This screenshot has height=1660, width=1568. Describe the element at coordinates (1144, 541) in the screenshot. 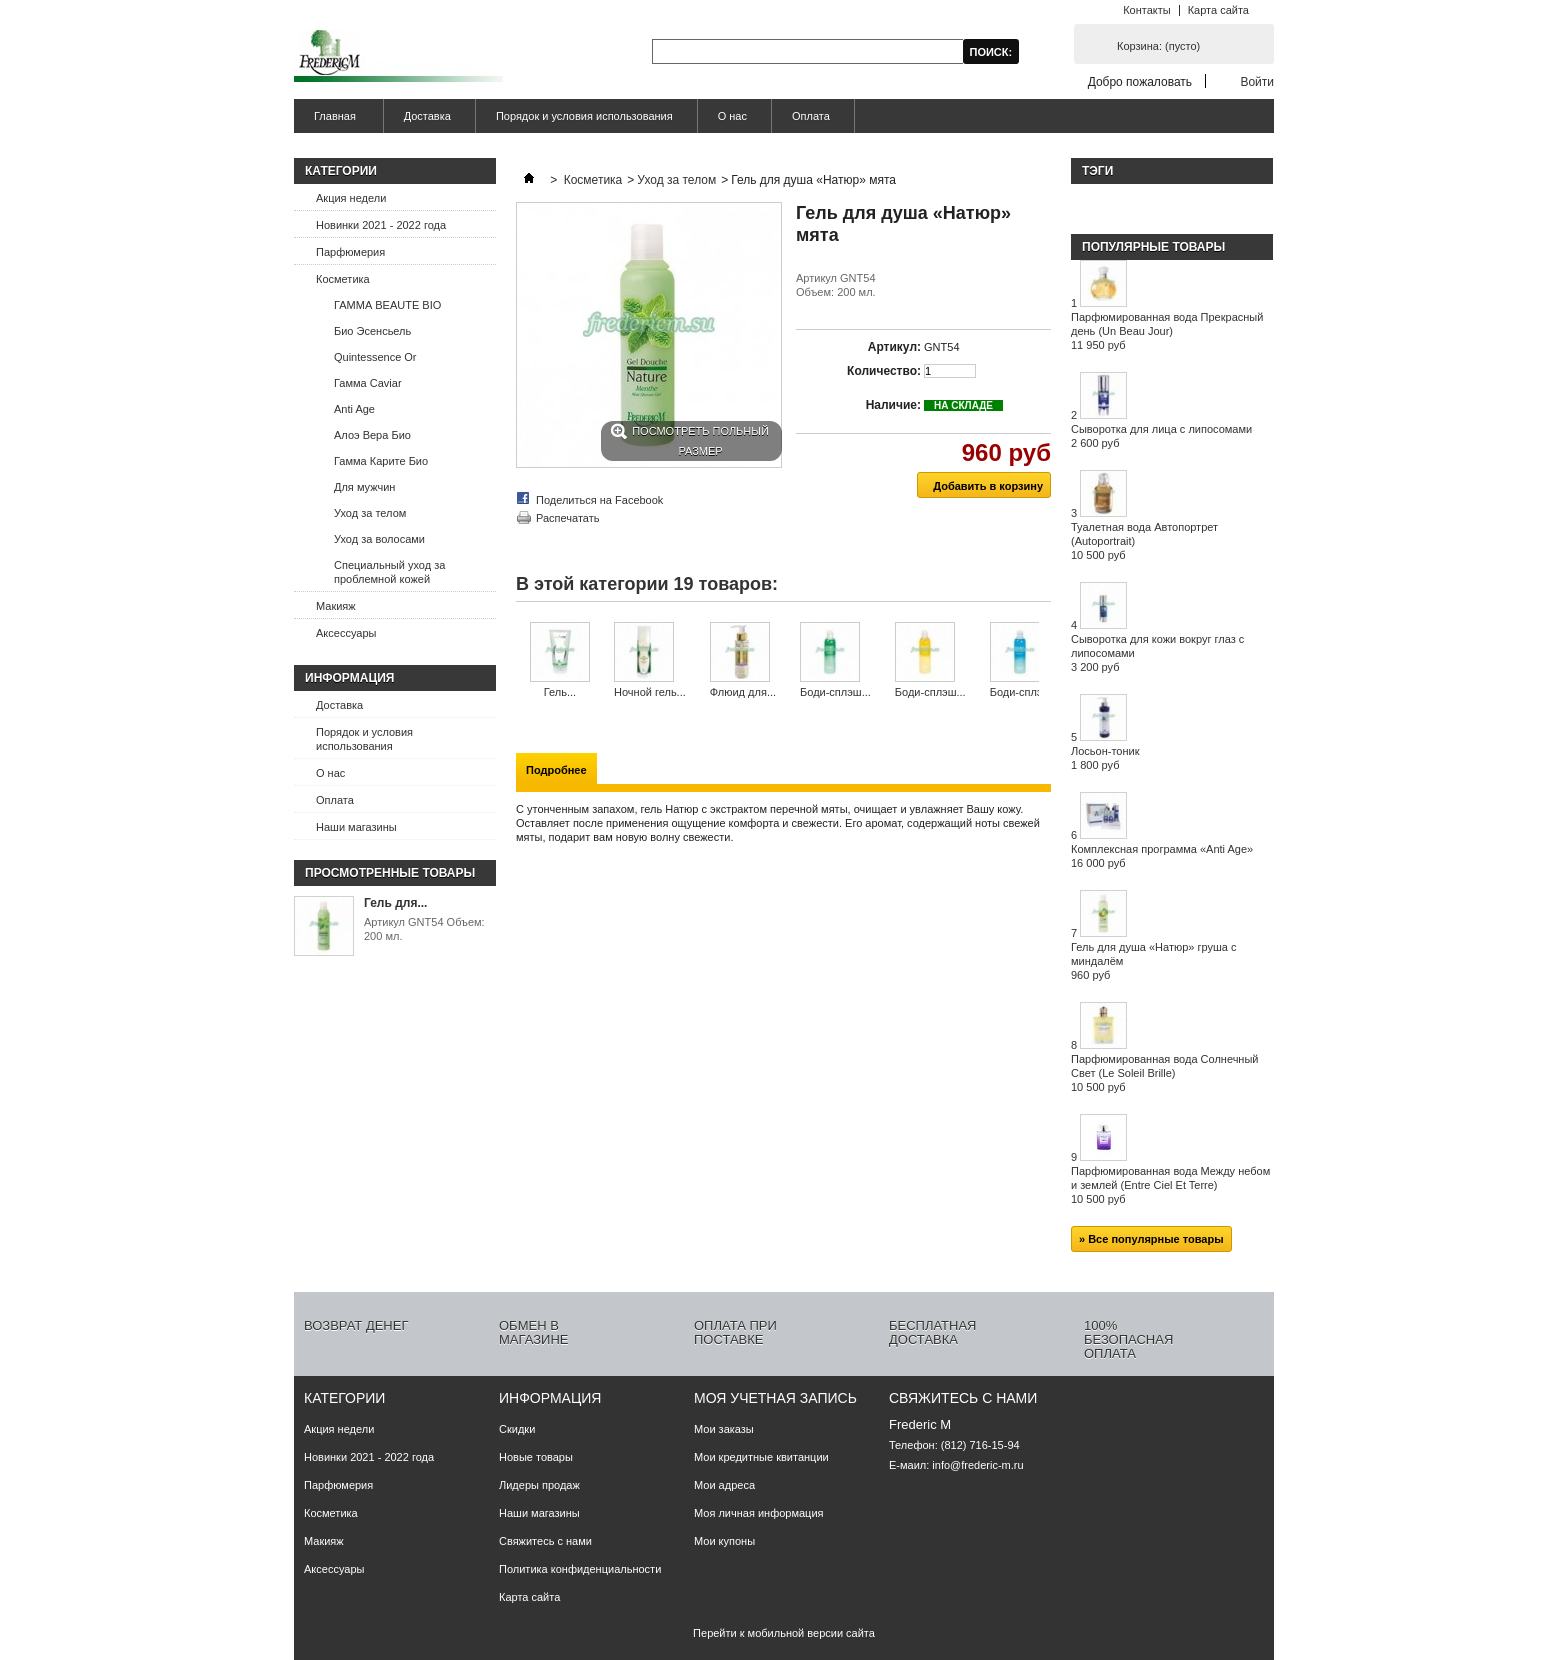

I see `Туалетная вода Автопортрет (Autoportrait)` at that location.